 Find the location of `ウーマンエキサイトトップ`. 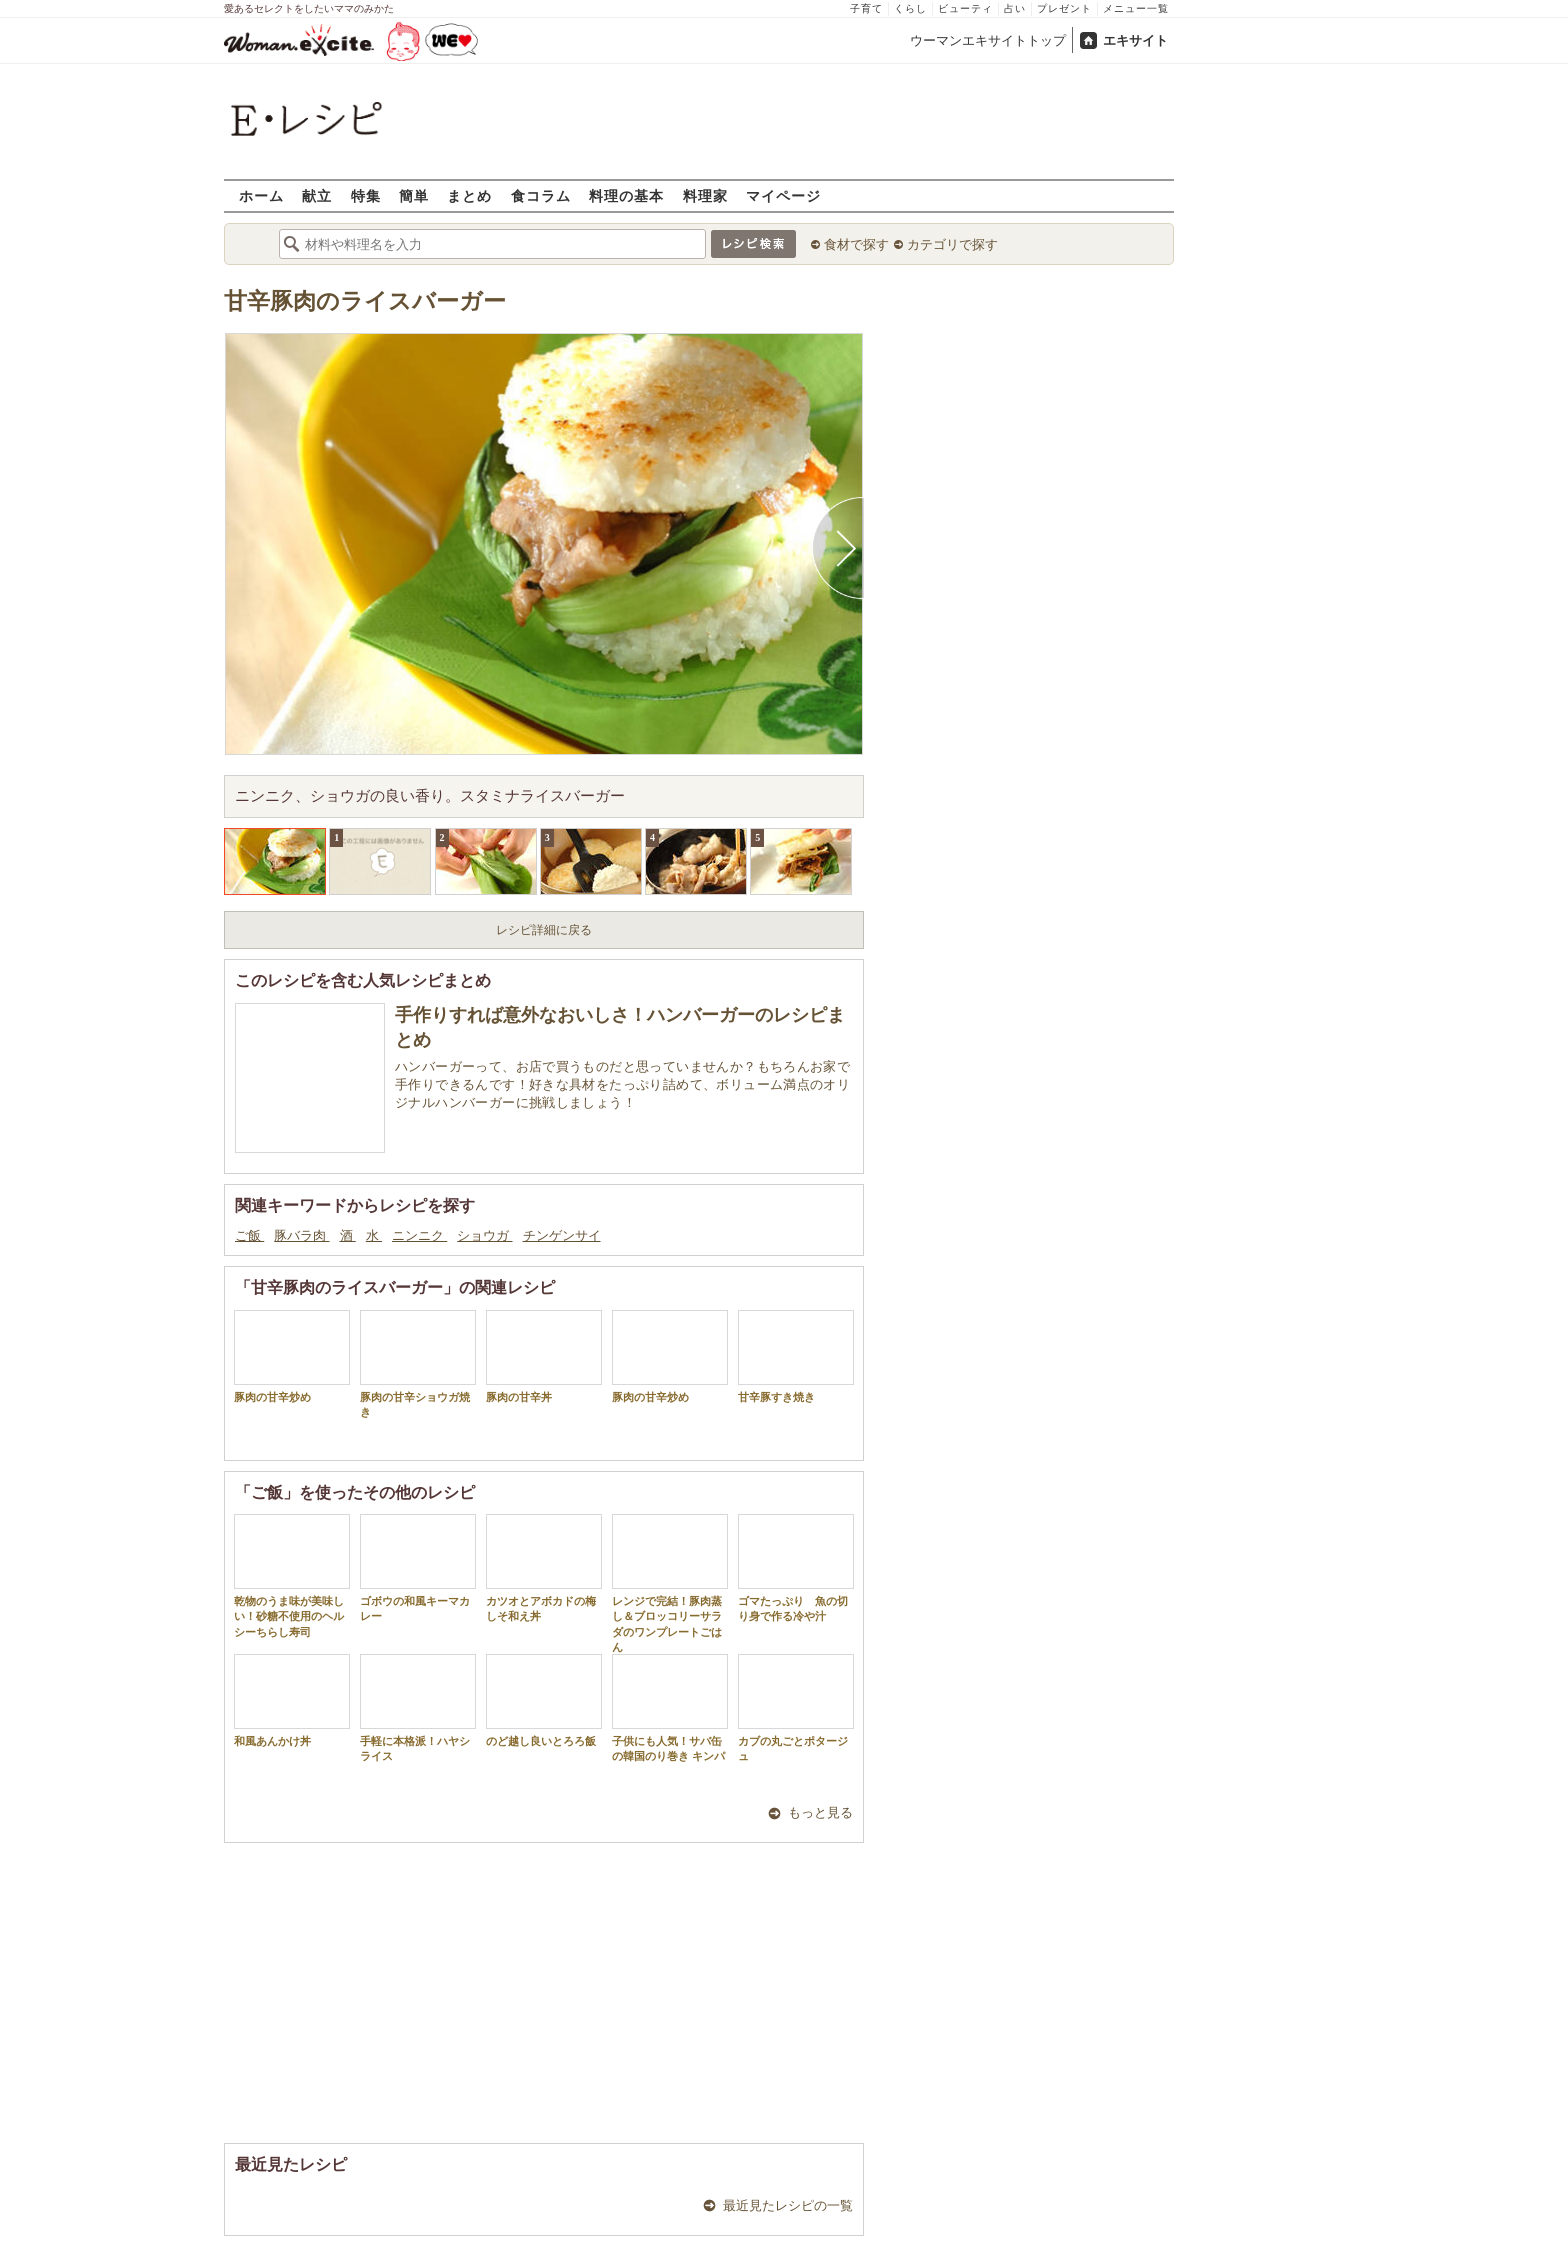

ウーマンエキサイトトップ is located at coordinates (988, 40).